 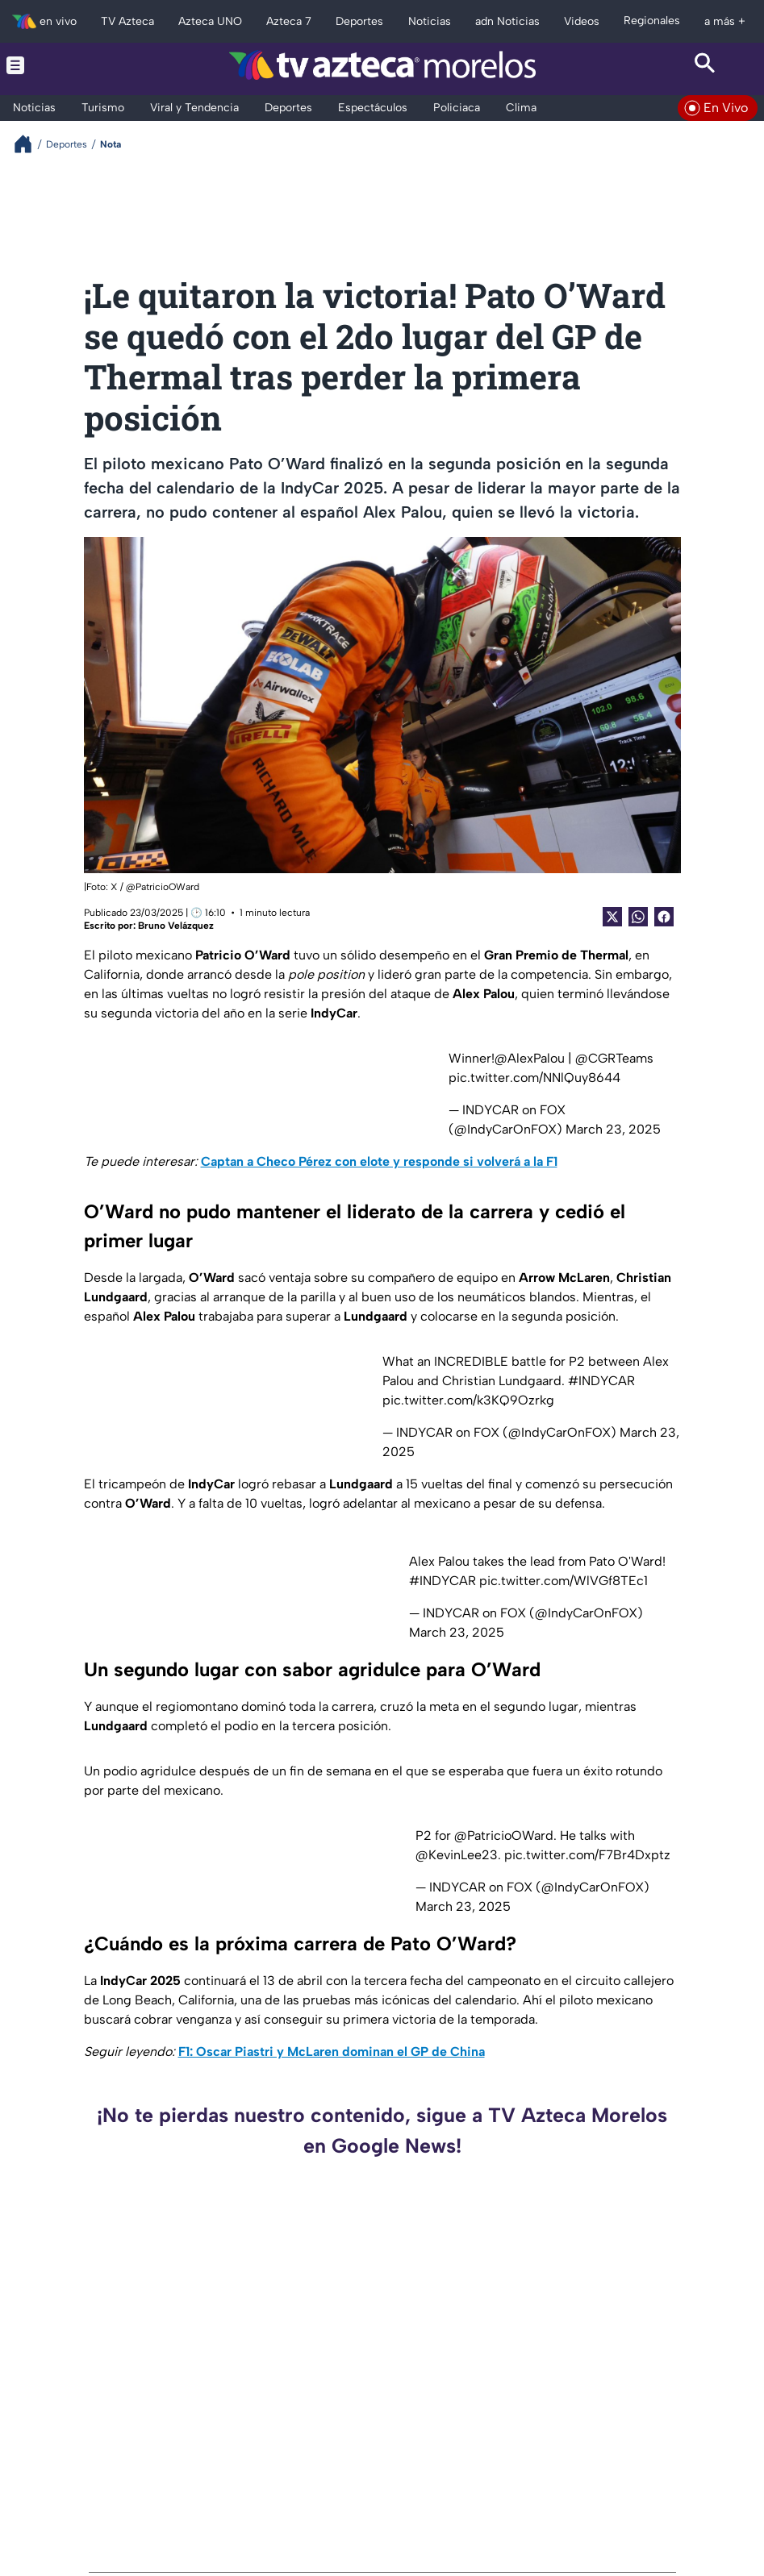 What do you see at coordinates (280, 2453) in the screenshot?
I see `Hallan manatí muerto en el Río Coatzacoalcos, Veracruz, van 3 casos en Veracruz este 2026` at bounding box center [280, 2453].